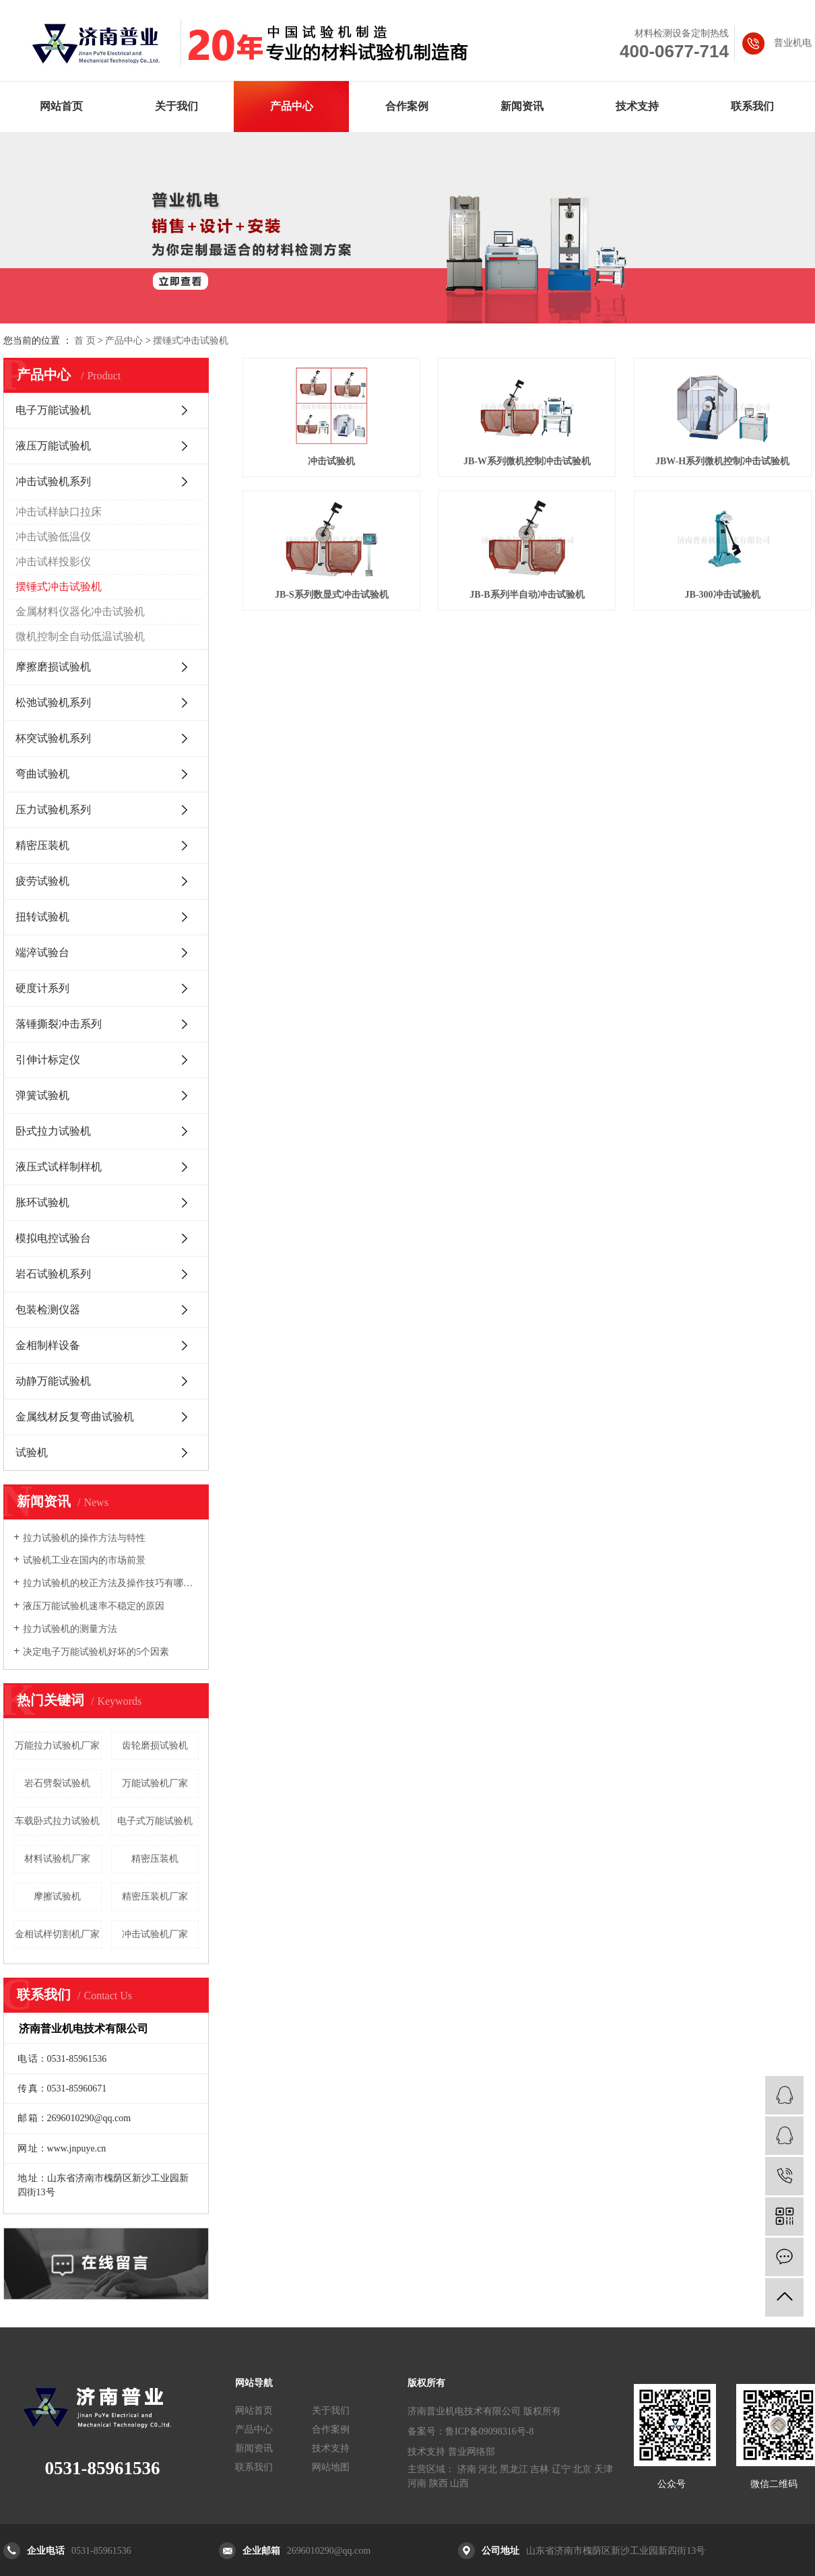 The width and height of the screenshot is (815, 2576). I want to click on 电子万能试验机, so click(53, 410).